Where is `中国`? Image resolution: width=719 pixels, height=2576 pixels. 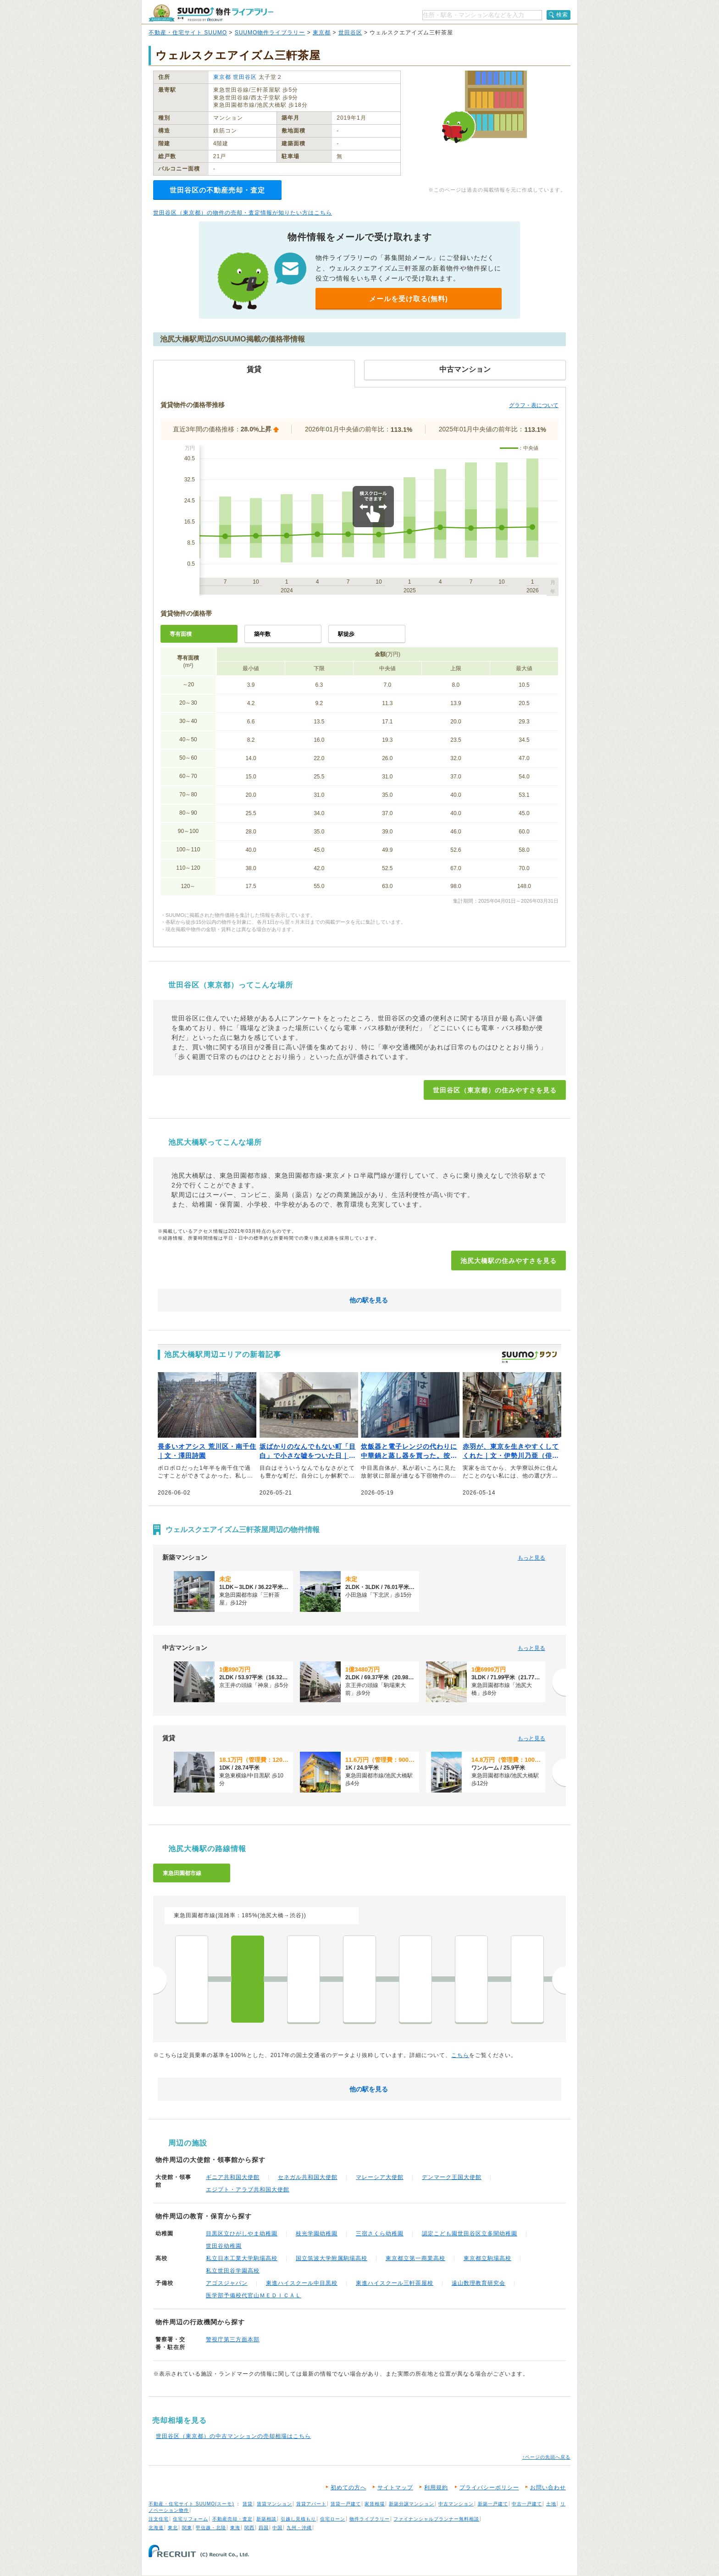
中国 is located at coordinates (277, 2527).